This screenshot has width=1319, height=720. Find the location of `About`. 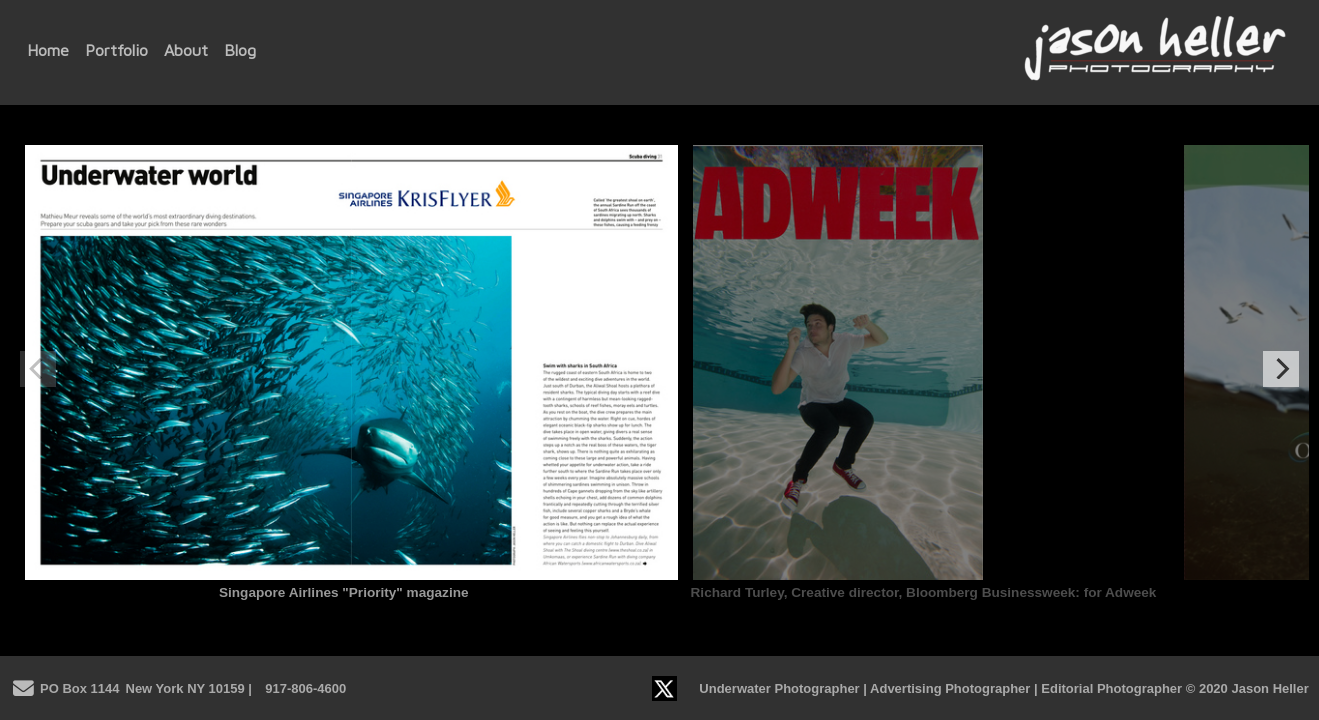

About is located at coordinates (186, 50).